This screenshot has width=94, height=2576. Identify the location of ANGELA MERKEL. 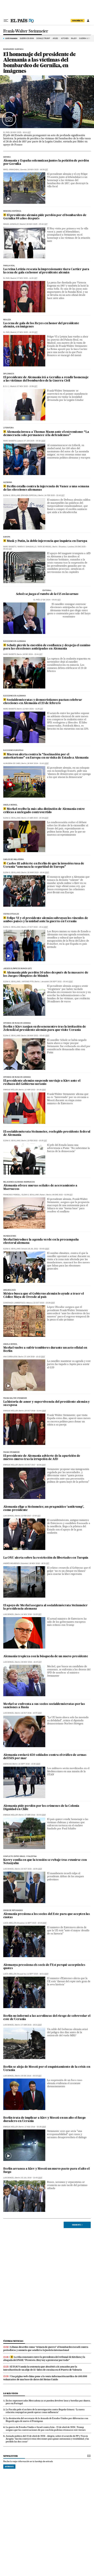
(10, 1344).